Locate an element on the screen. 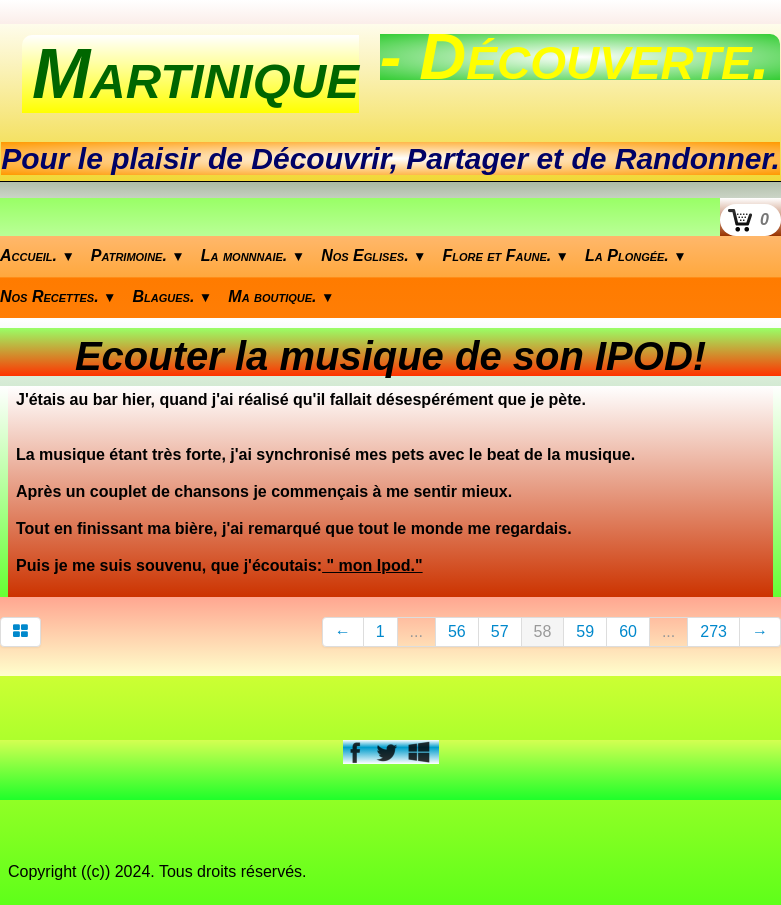 This screenshot has width=781, height=905. La Plongée. is located at coordinates (636, 255).